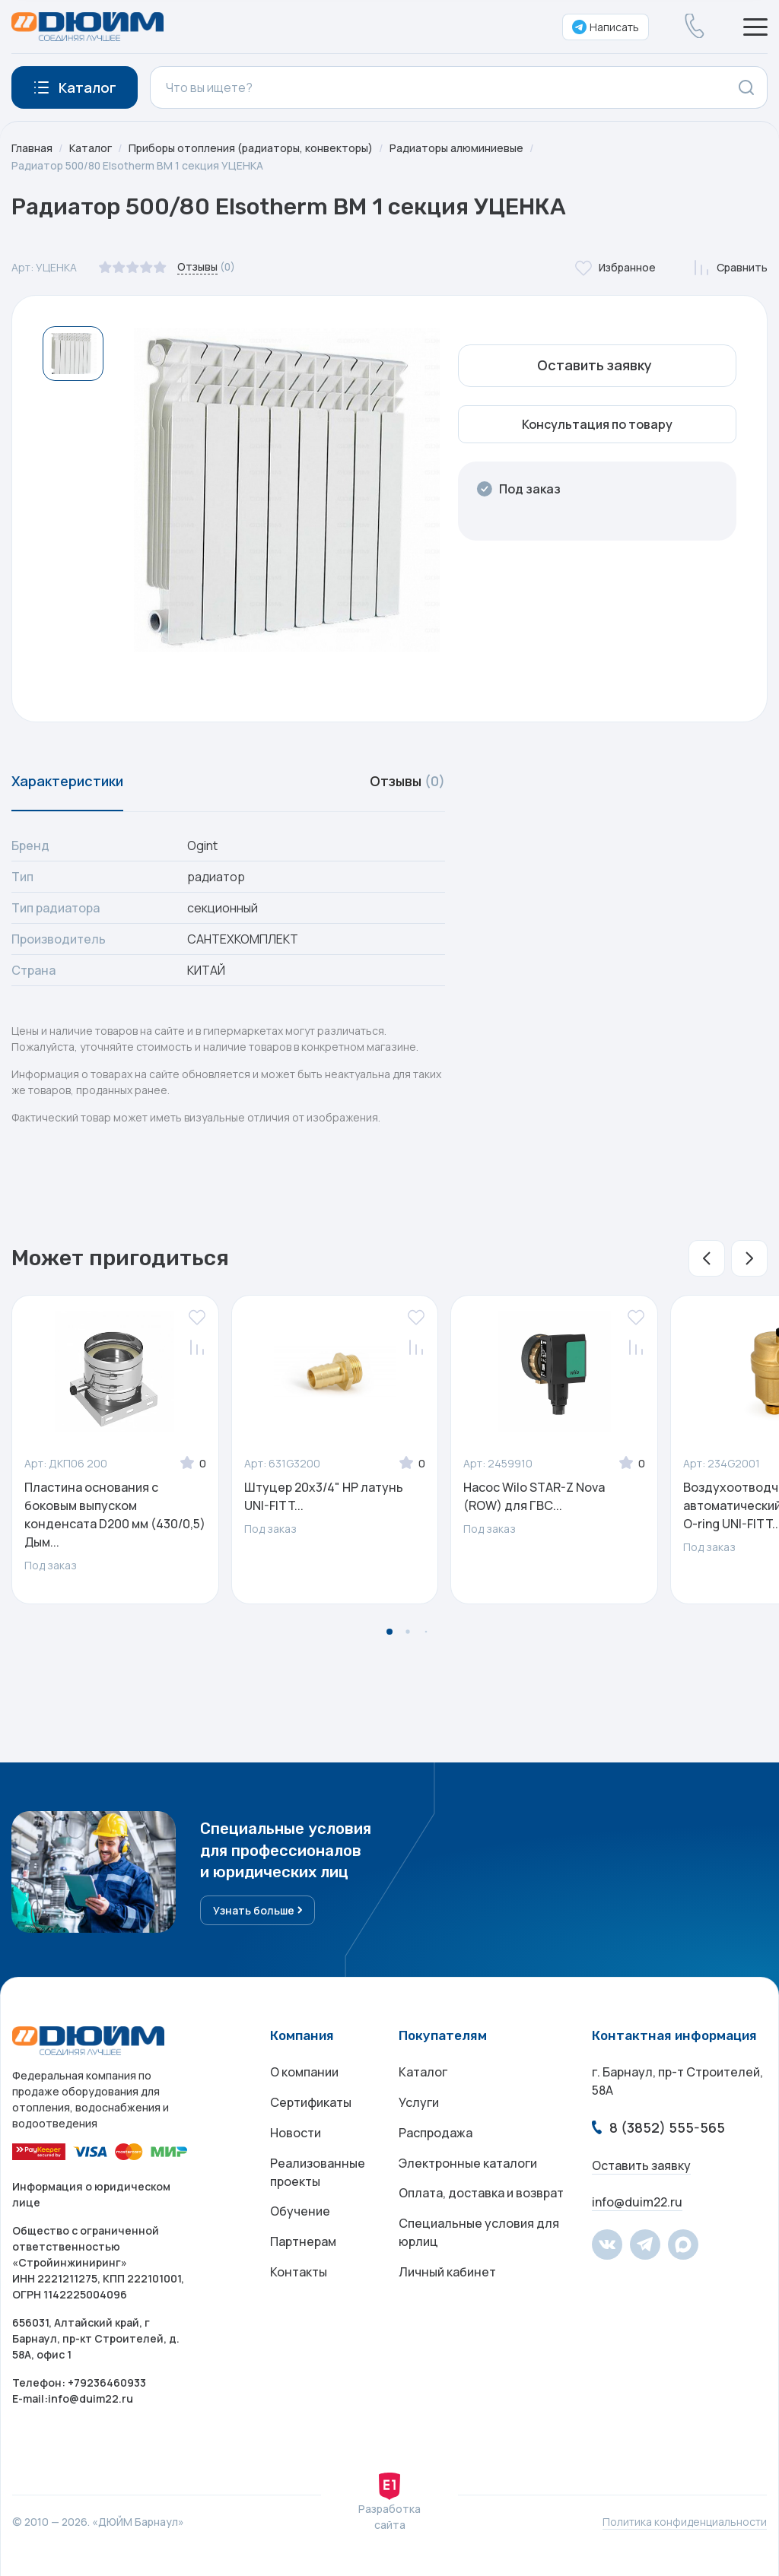 This screenshot has width=779, height=2576. Describe the element at coordinates (114, 1514) in the screenshot. I see `Пластина основания с боковым выпуском конденсата D200 мм (430/0,5) Дым...` at that location.